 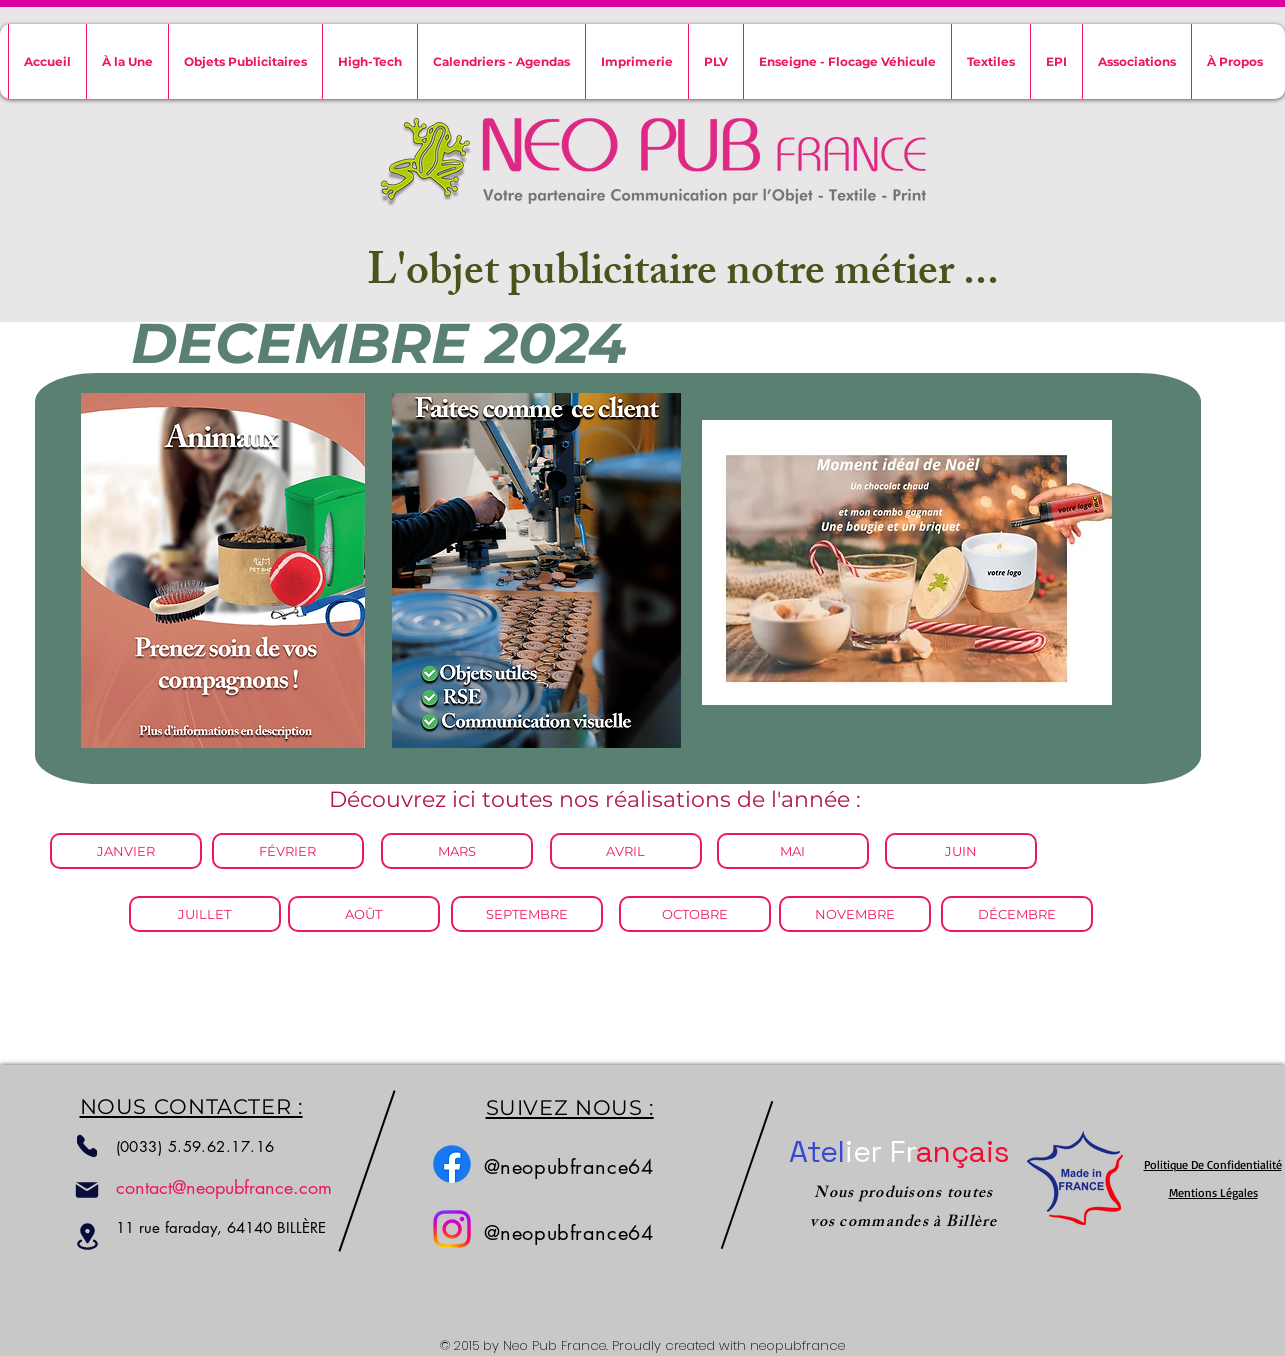 I want to click on [Instagram], so click(x=452, y=1229).